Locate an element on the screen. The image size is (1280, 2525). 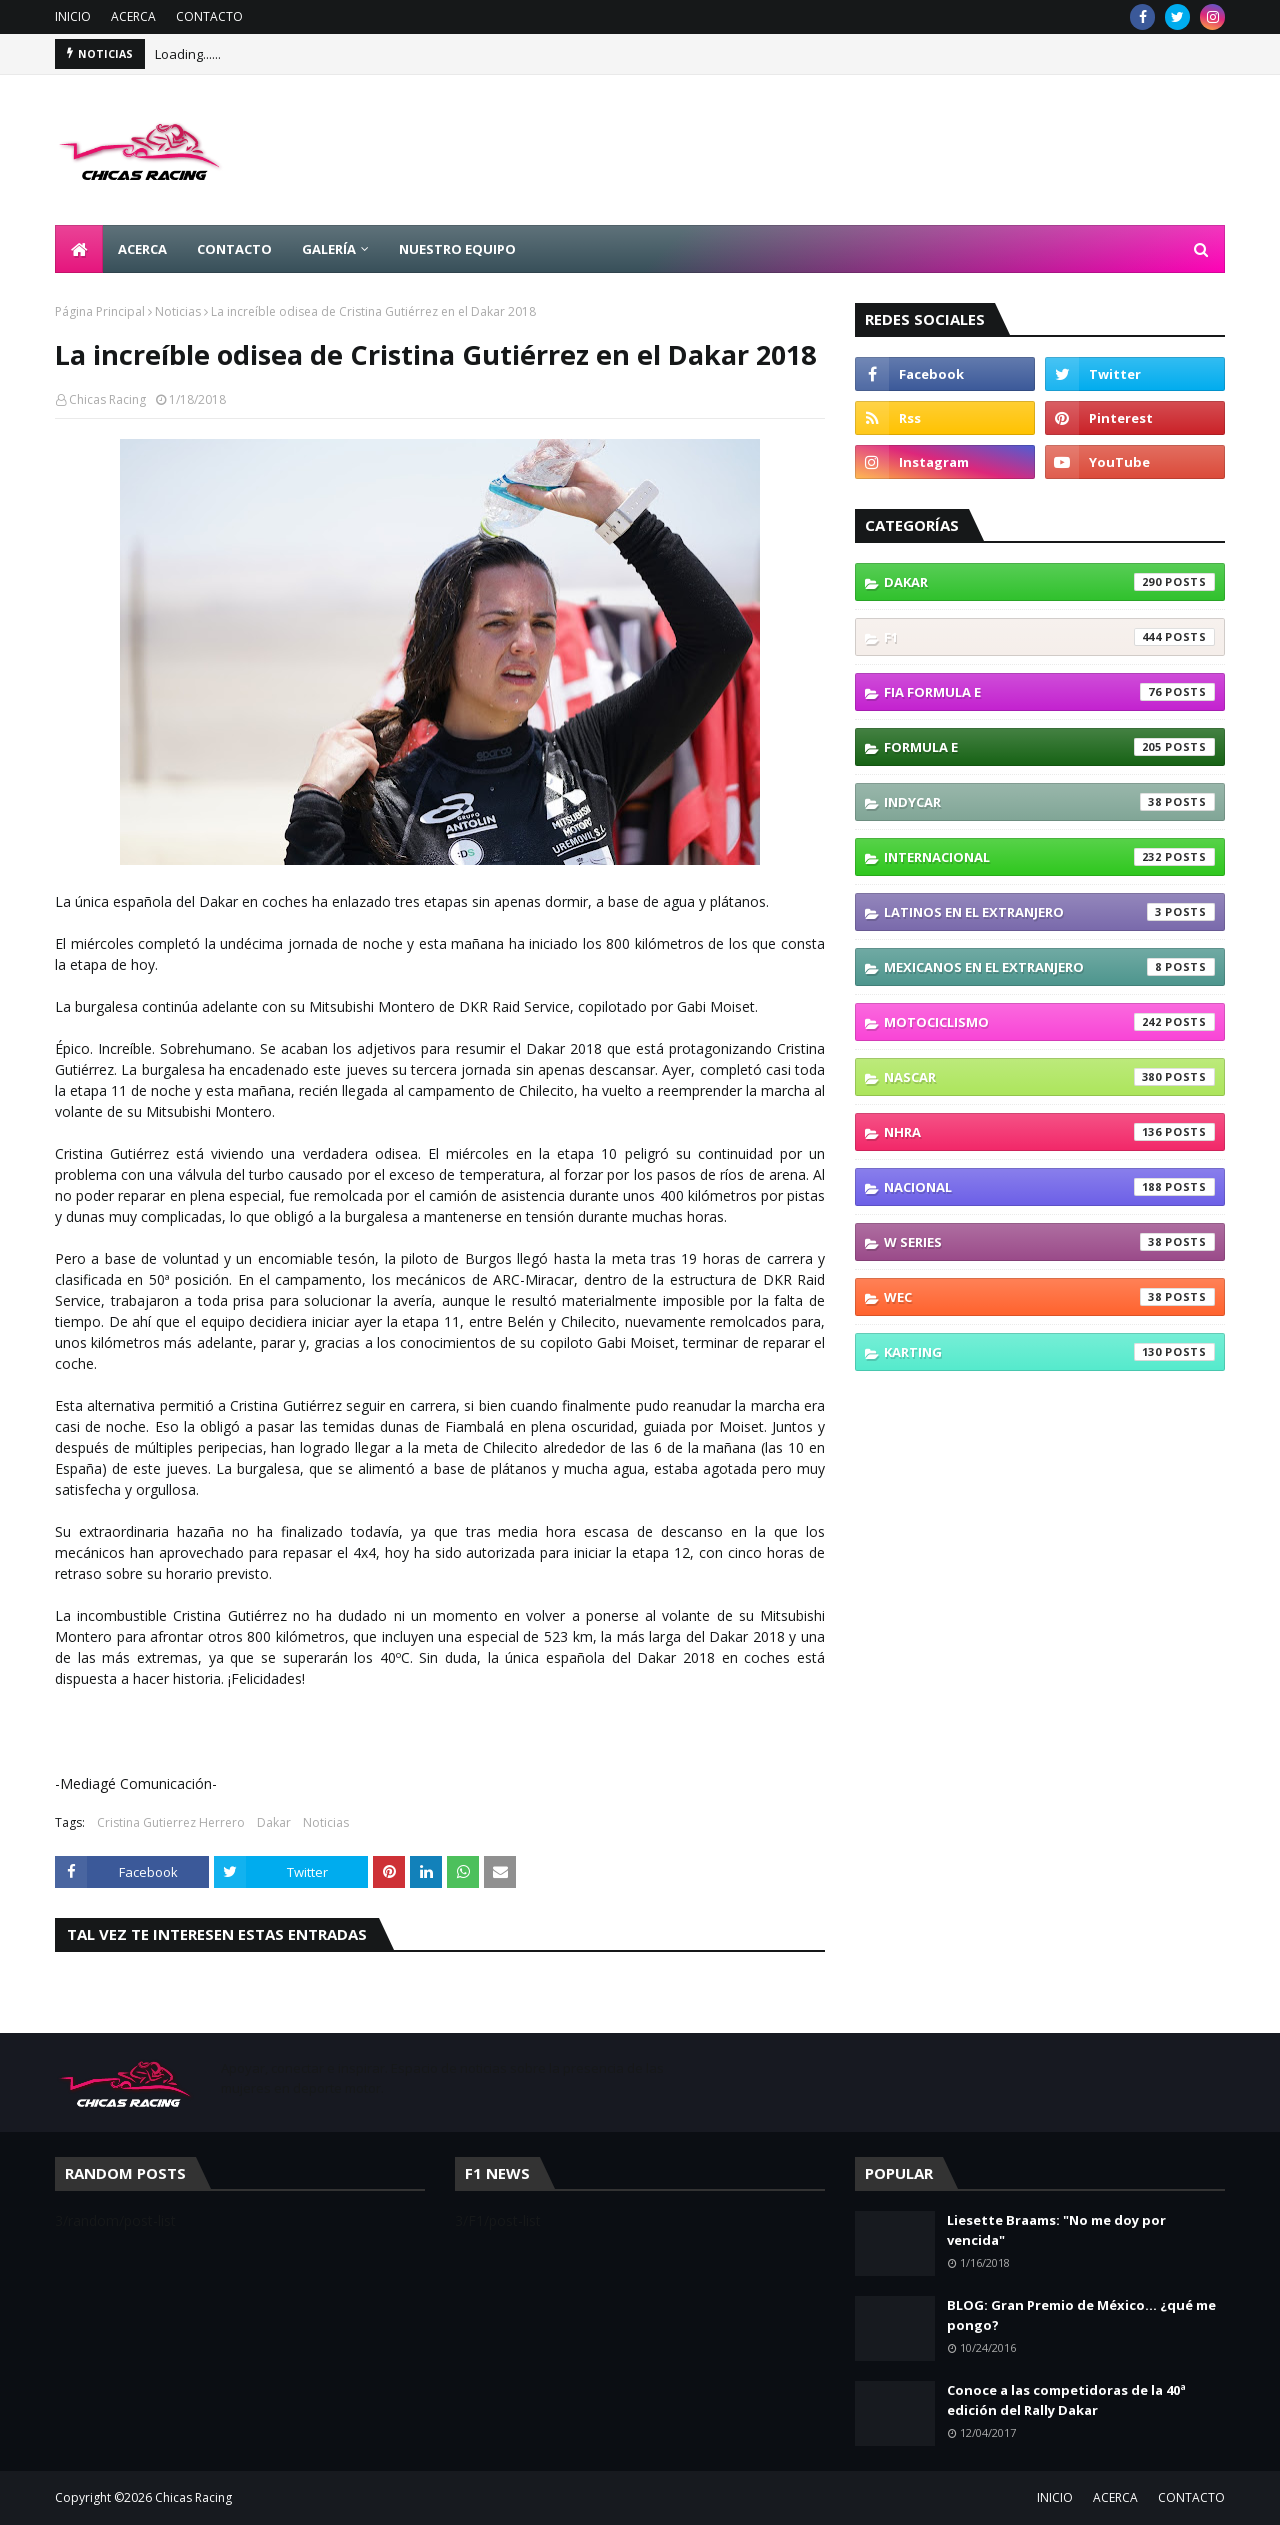
F1 is located at coordinates (1049, 637).